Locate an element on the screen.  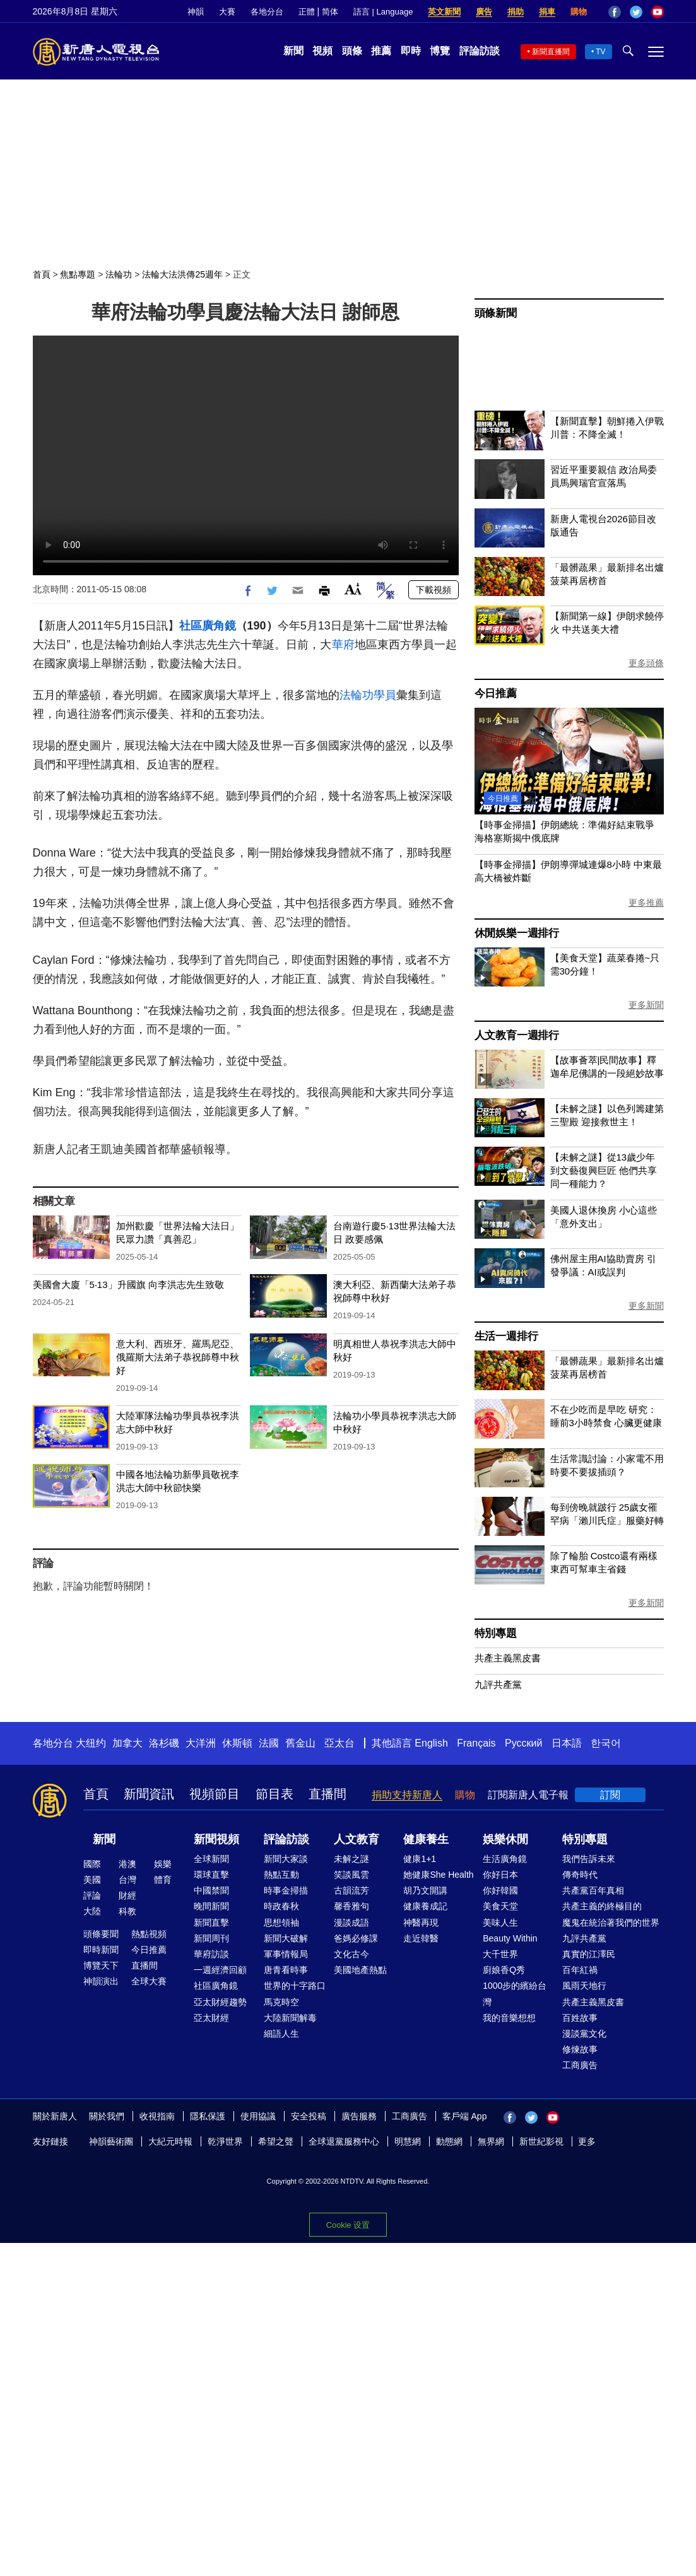
下載視頻 is located at coordinates (433, 590).